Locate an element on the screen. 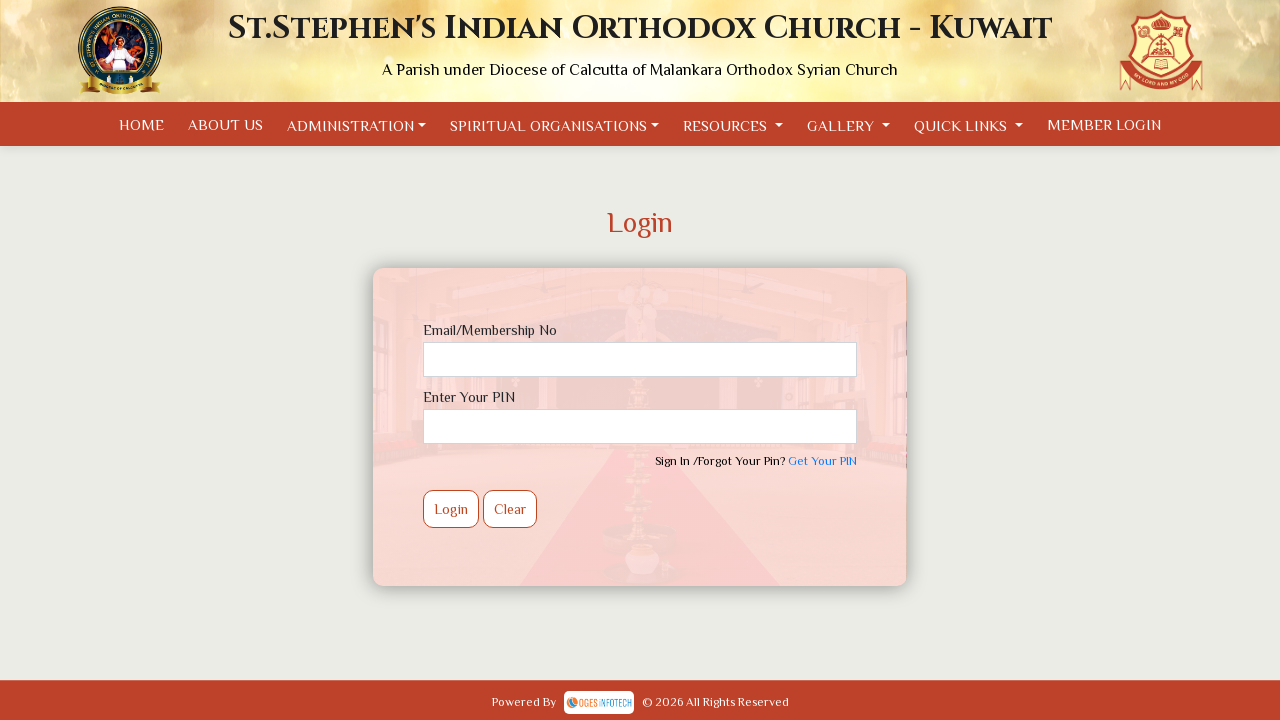  Home is located at coordinates (141, 124).